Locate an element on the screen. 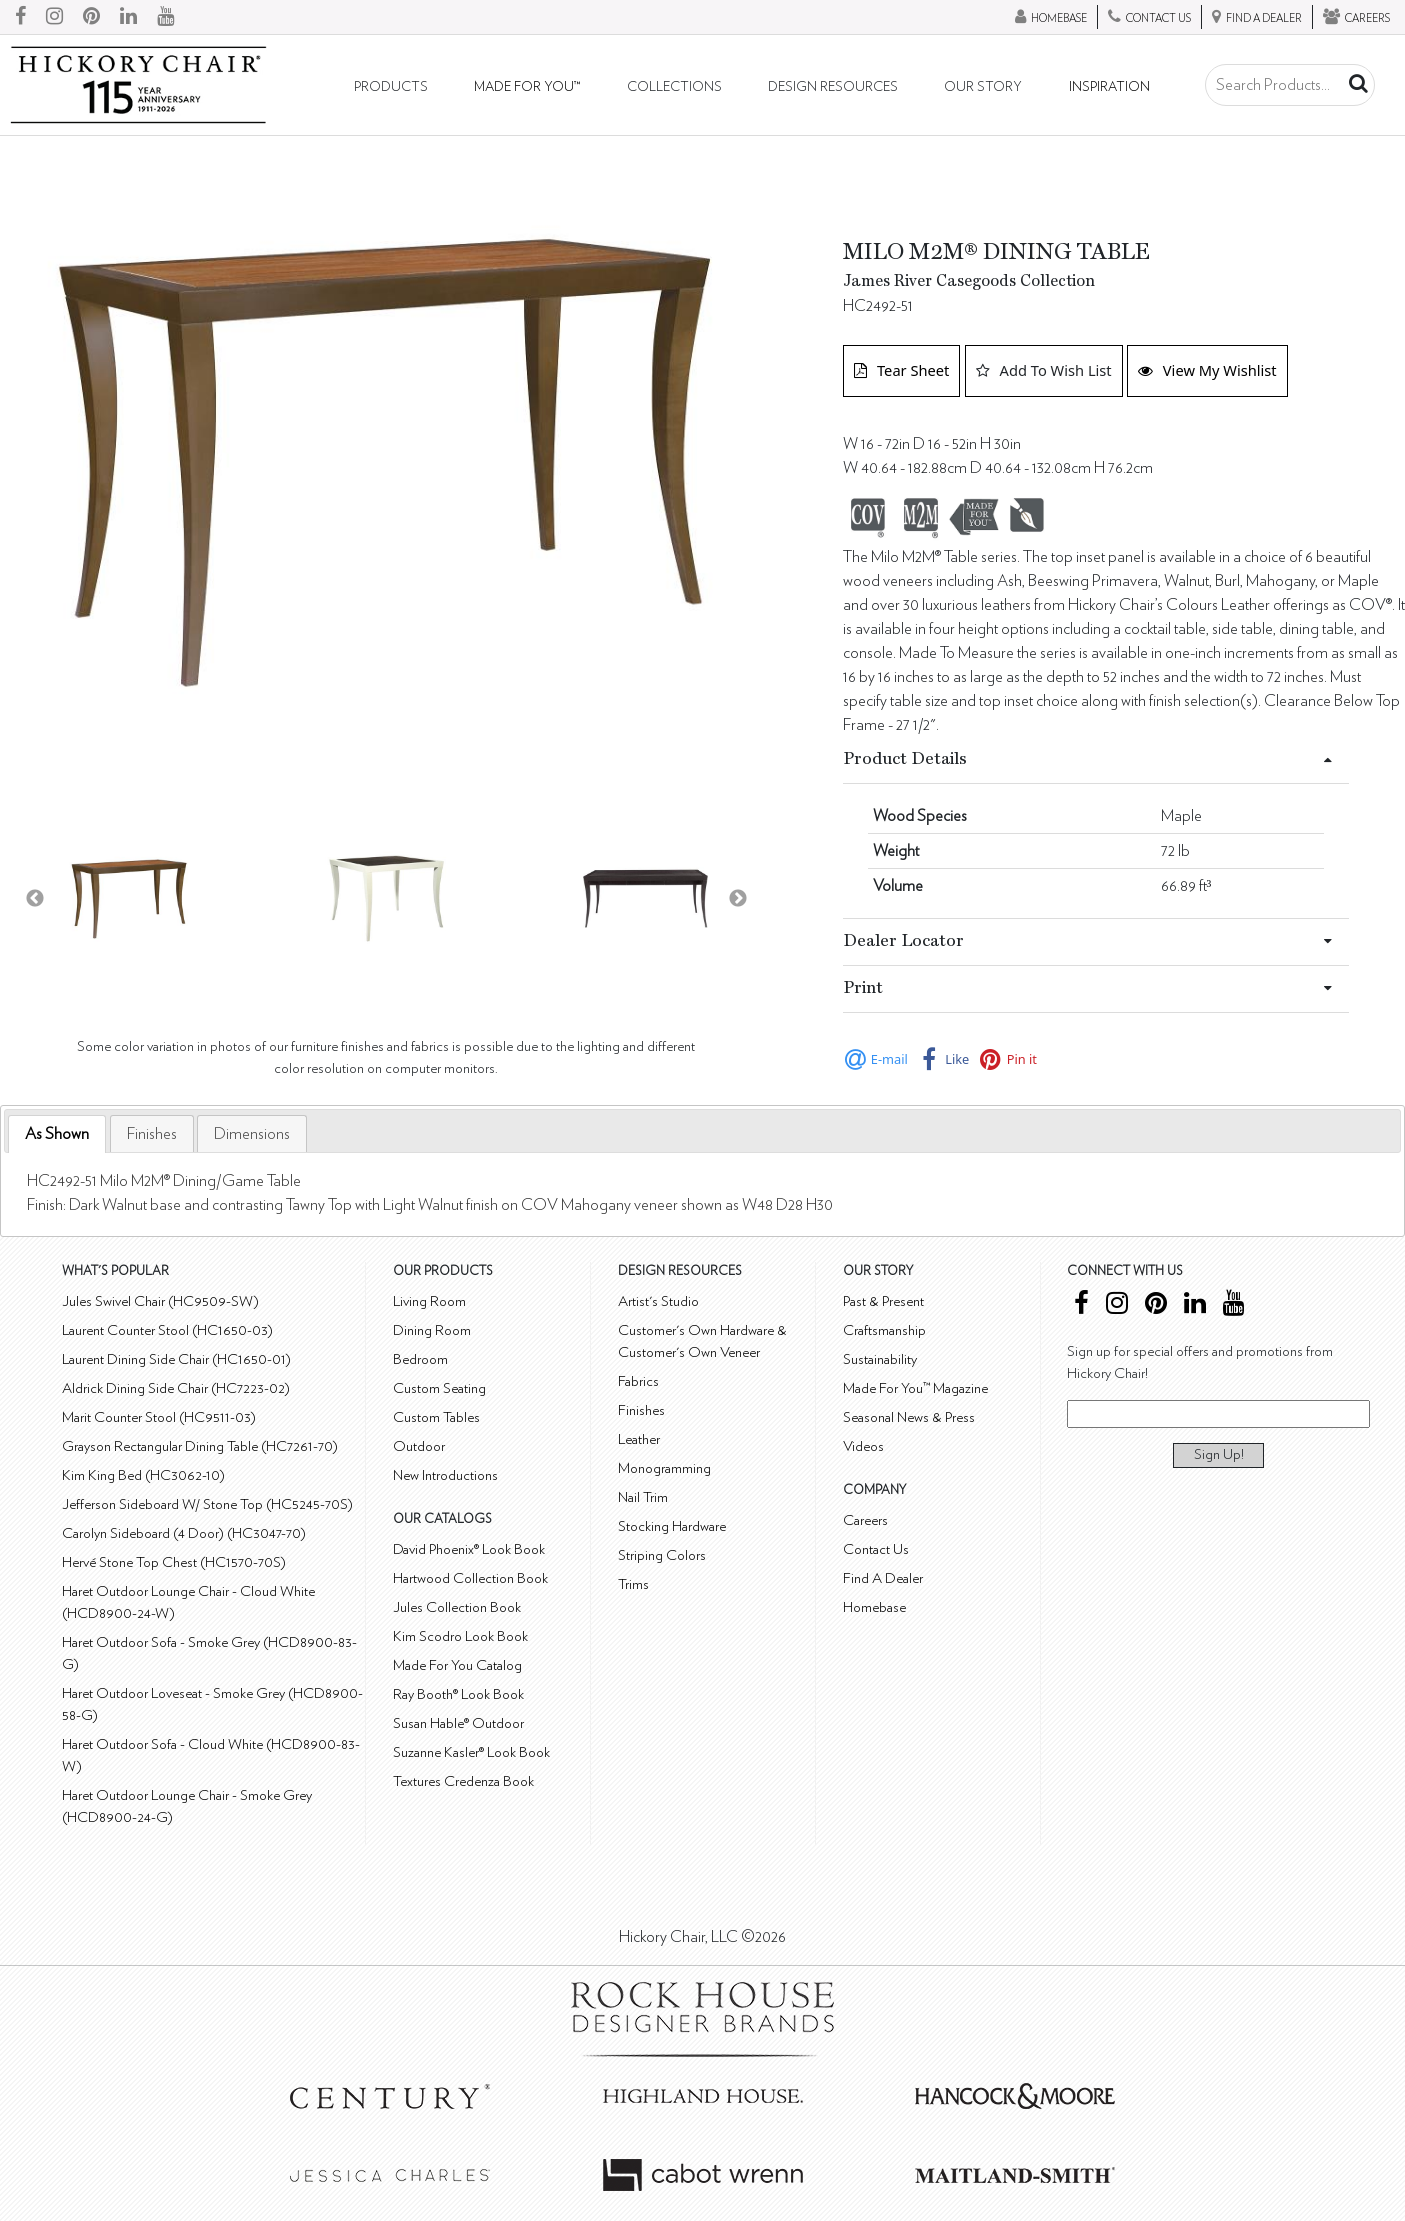 The width and height of the screenshot is (1405, 2221). New Introductions is located at coordinates (445, 1475).